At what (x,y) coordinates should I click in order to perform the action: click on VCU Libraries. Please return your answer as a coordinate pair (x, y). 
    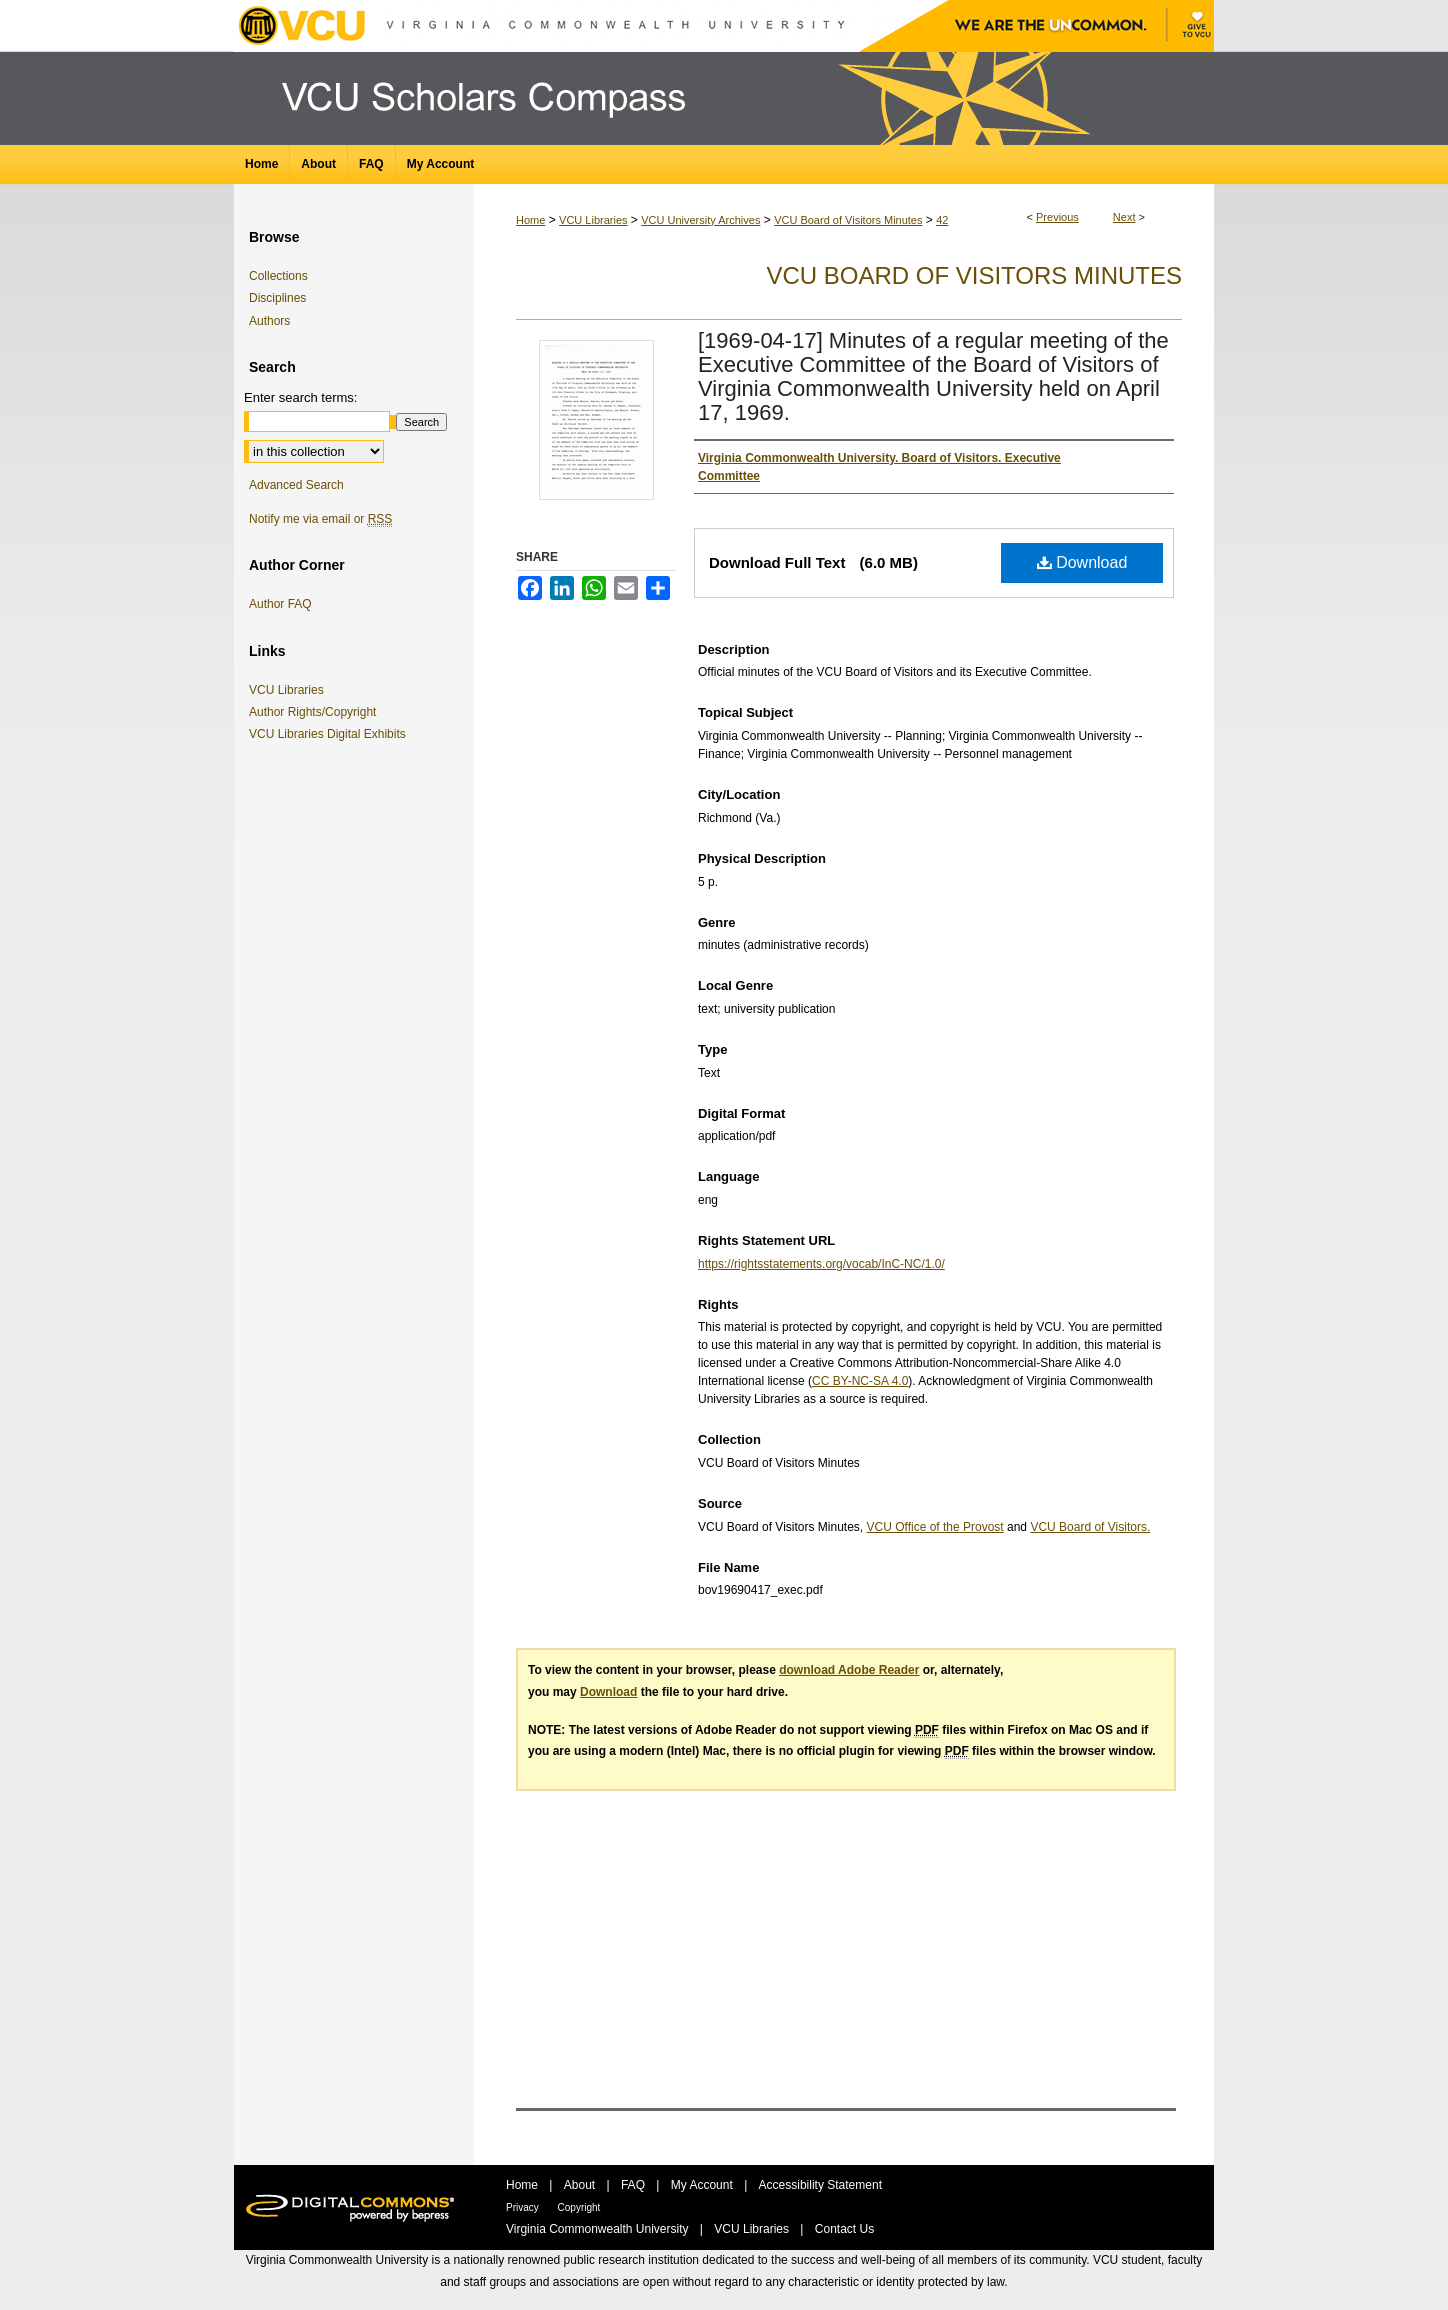
    Looking at the image, I should click on (593, 220).